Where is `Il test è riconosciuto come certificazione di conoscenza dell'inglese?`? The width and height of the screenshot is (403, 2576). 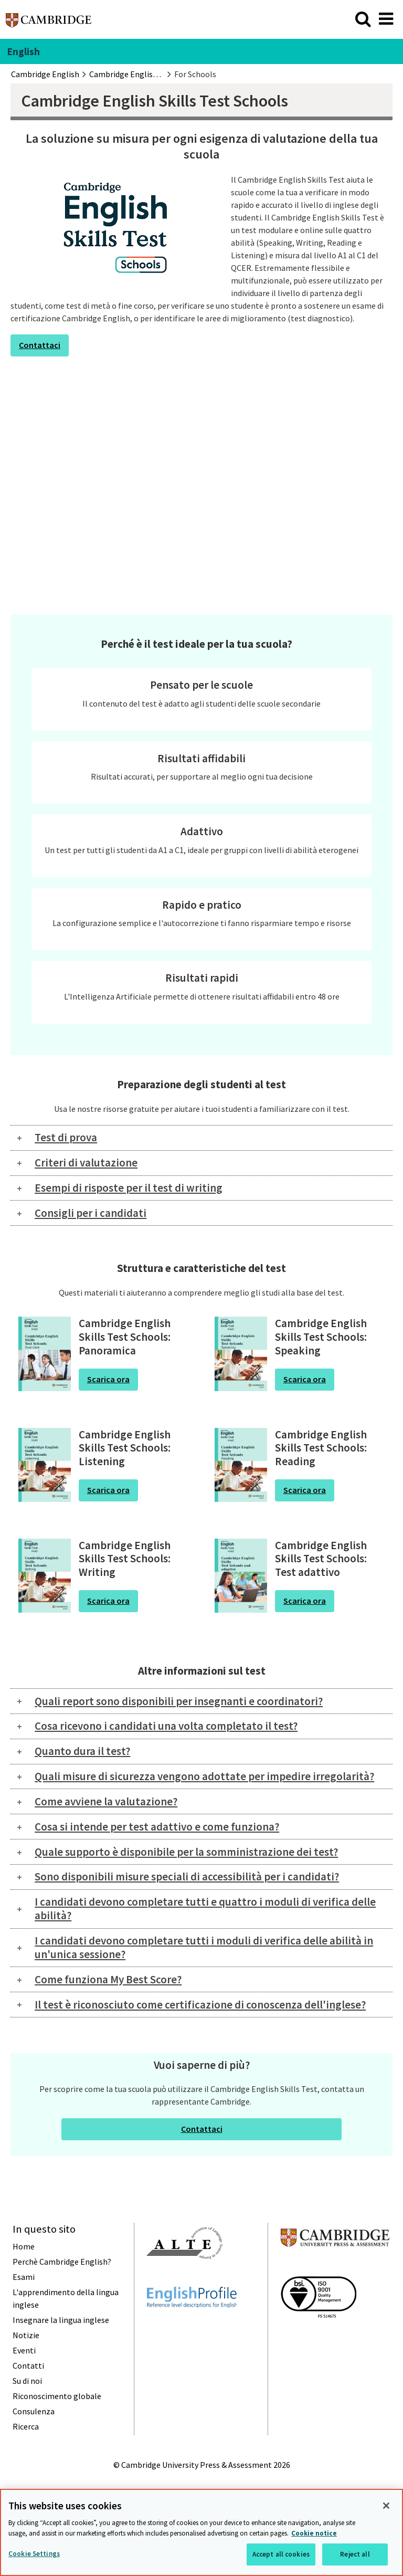 Il test è riconosciuto come certificazione di conoscenza dell'inglese? is located at coordinates (200, 2004).